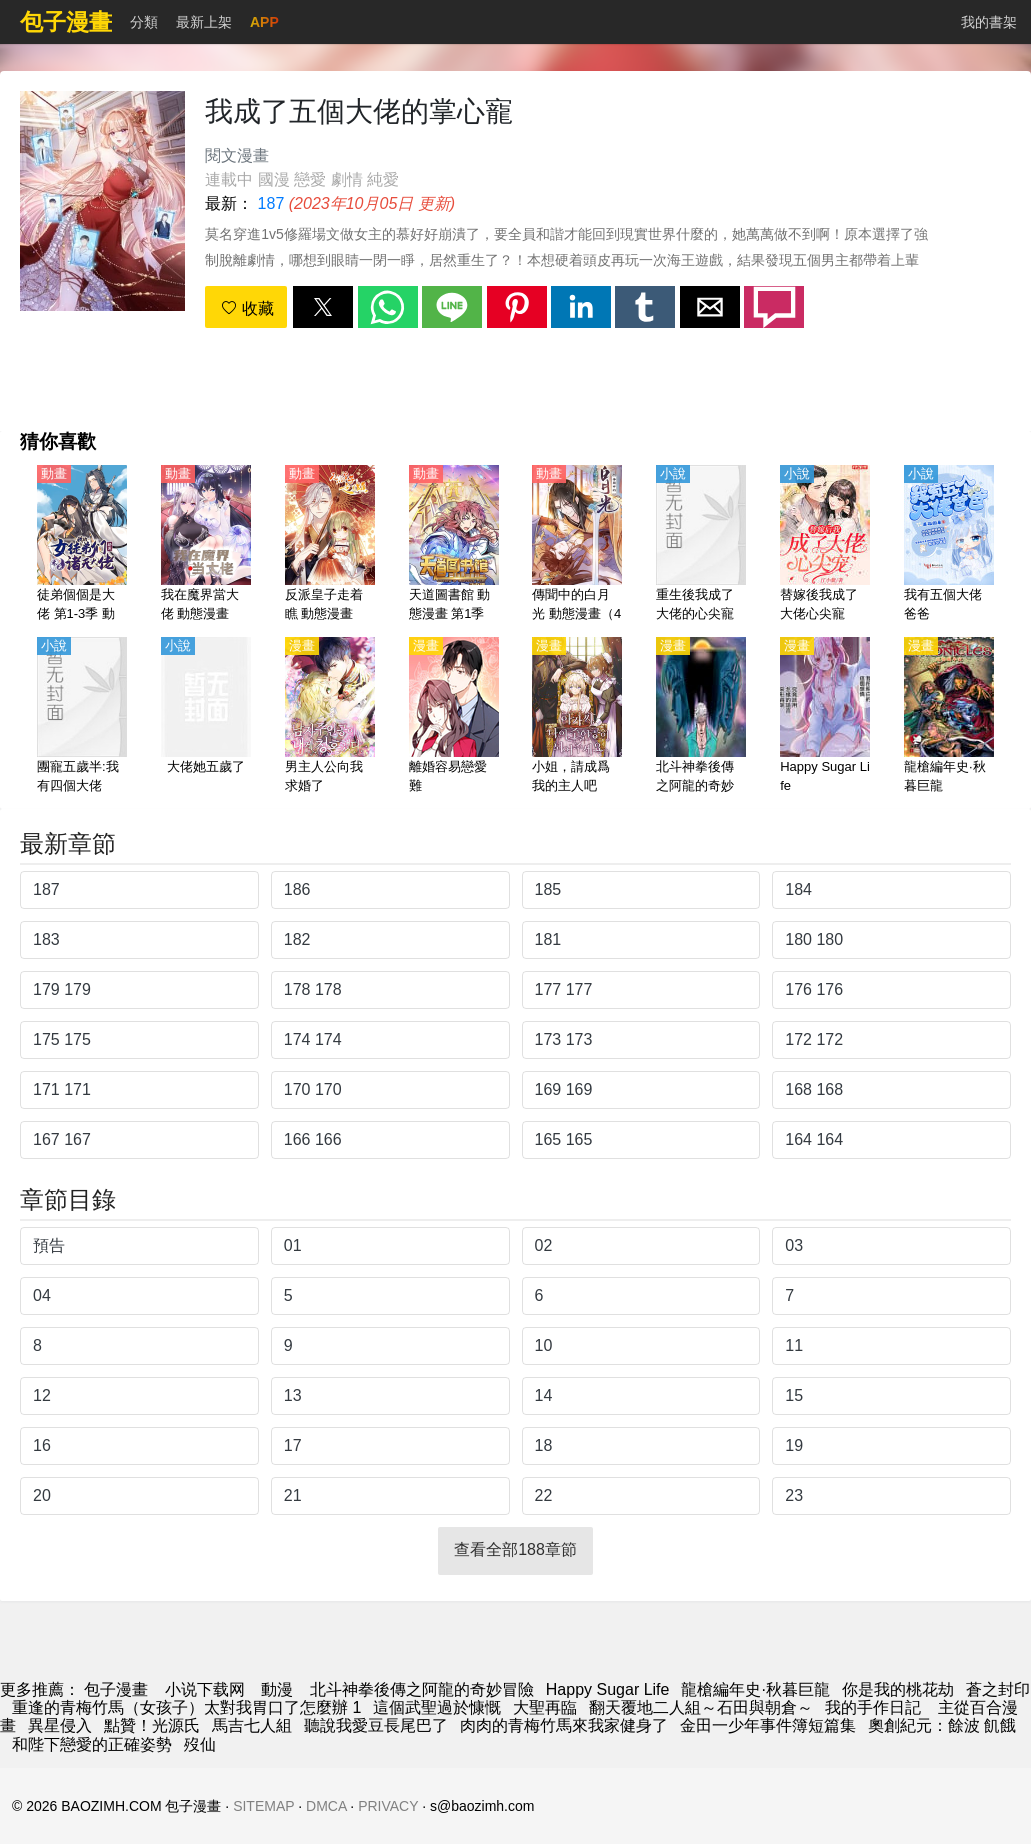  What do you see at coordinates (376, 1725) in the screenshot?
I see `聽說我愛豆長尾巴了` at bounding box center [376, 1725].